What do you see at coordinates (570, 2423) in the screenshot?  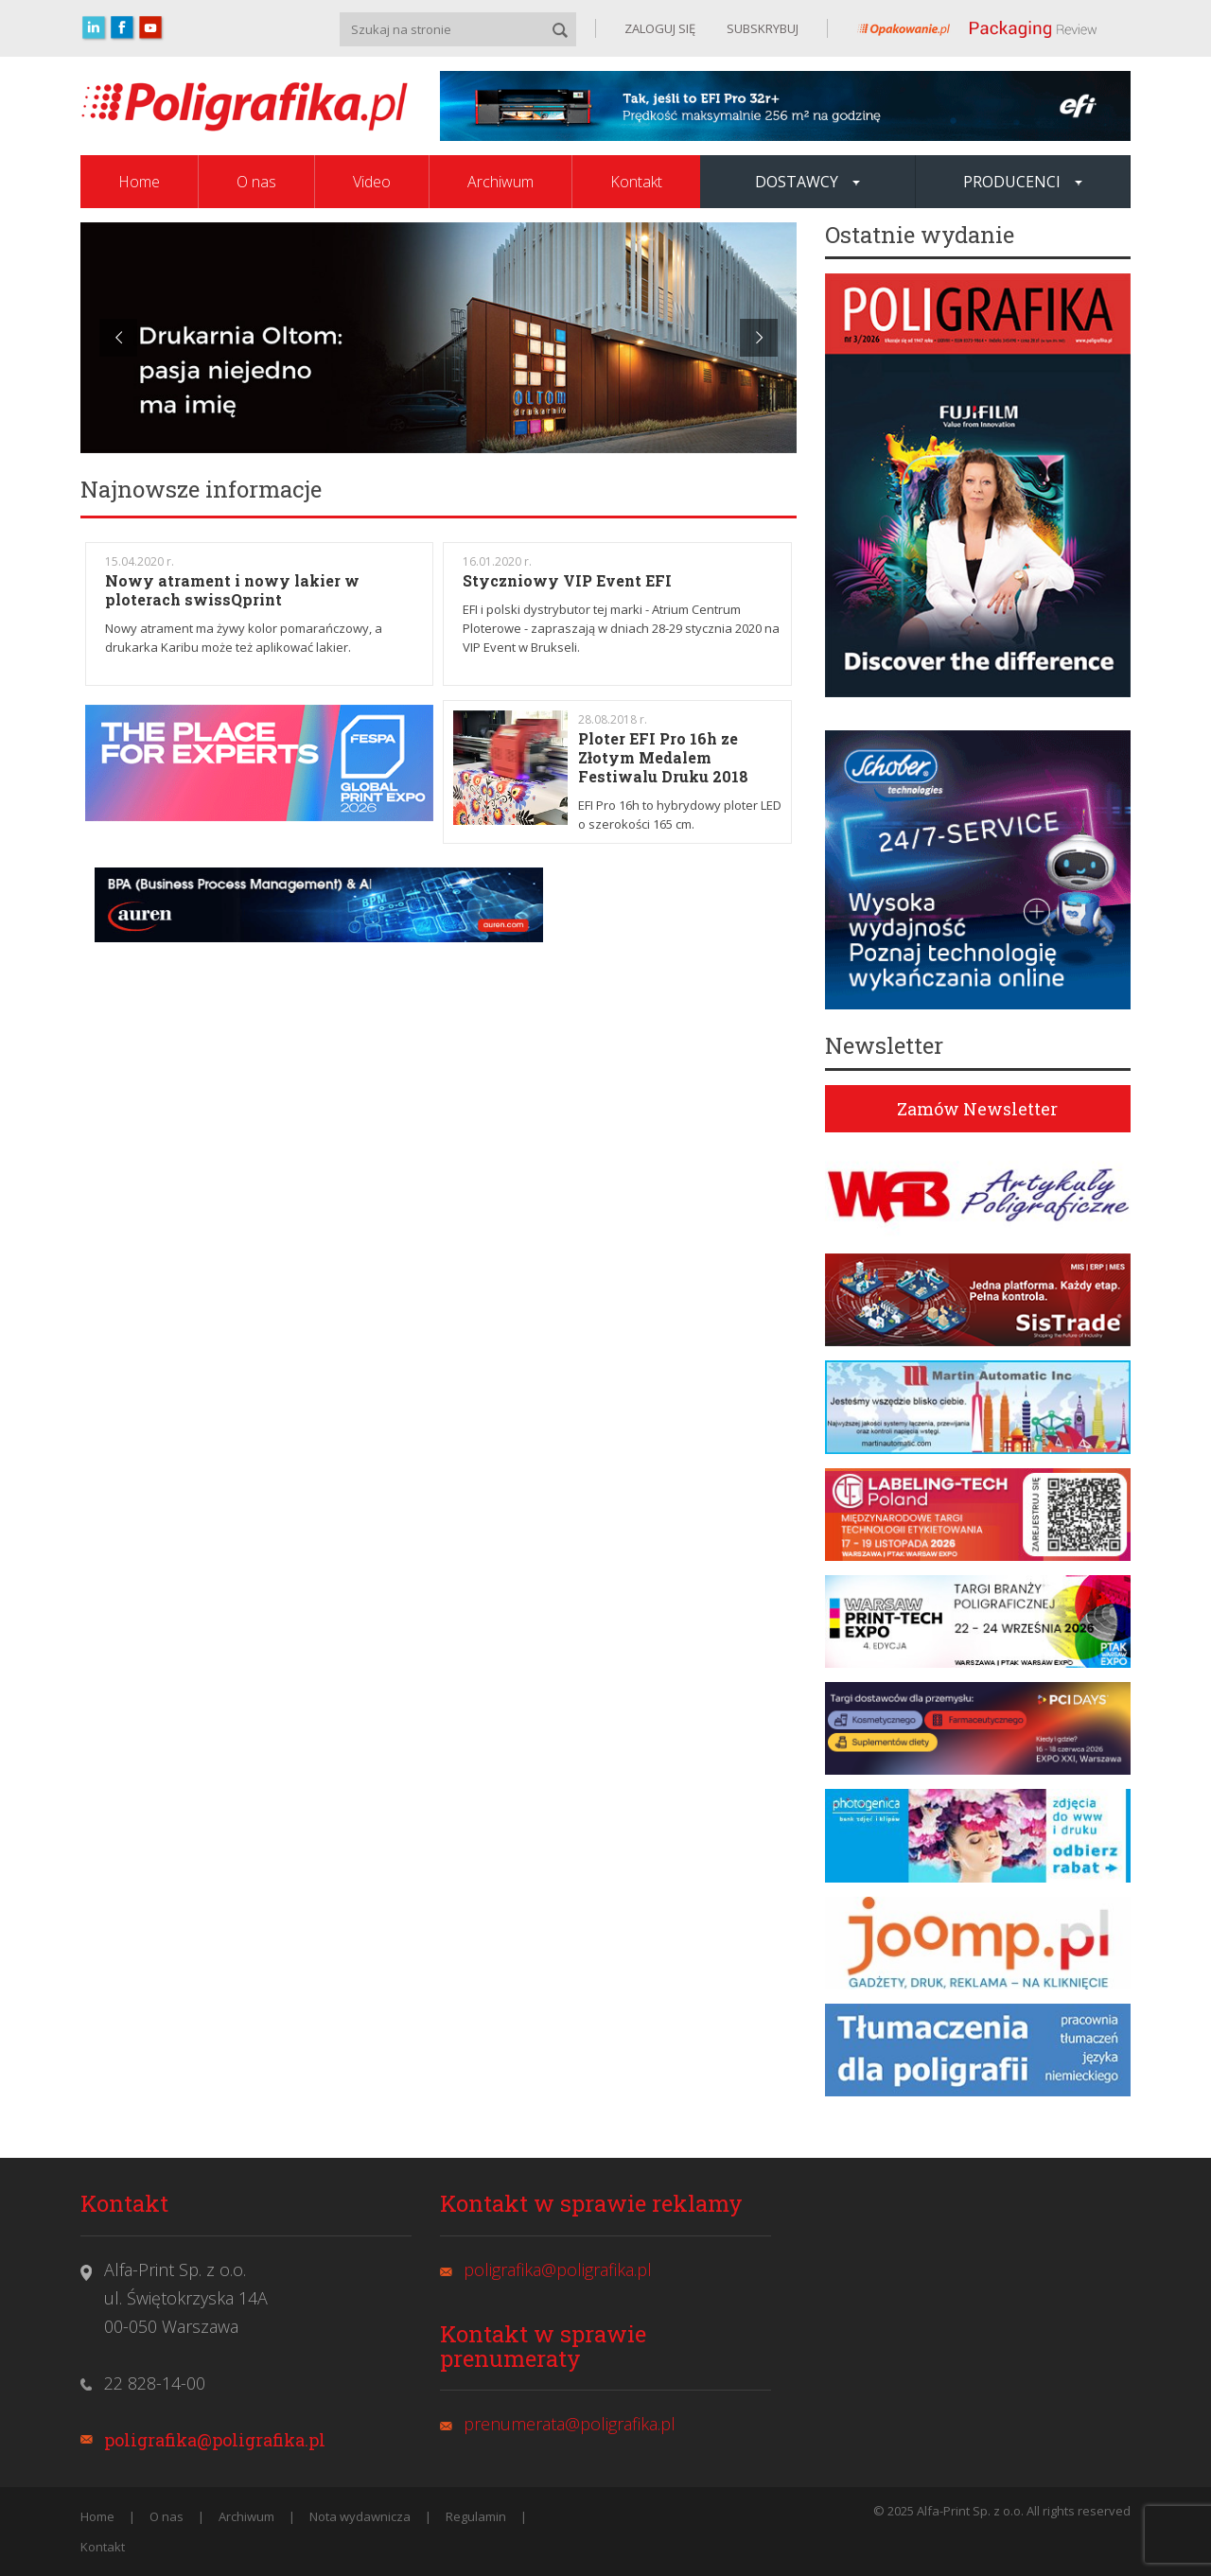 I see `prenumerata@poligrafika.pl` at bounding box center [570, 2423].